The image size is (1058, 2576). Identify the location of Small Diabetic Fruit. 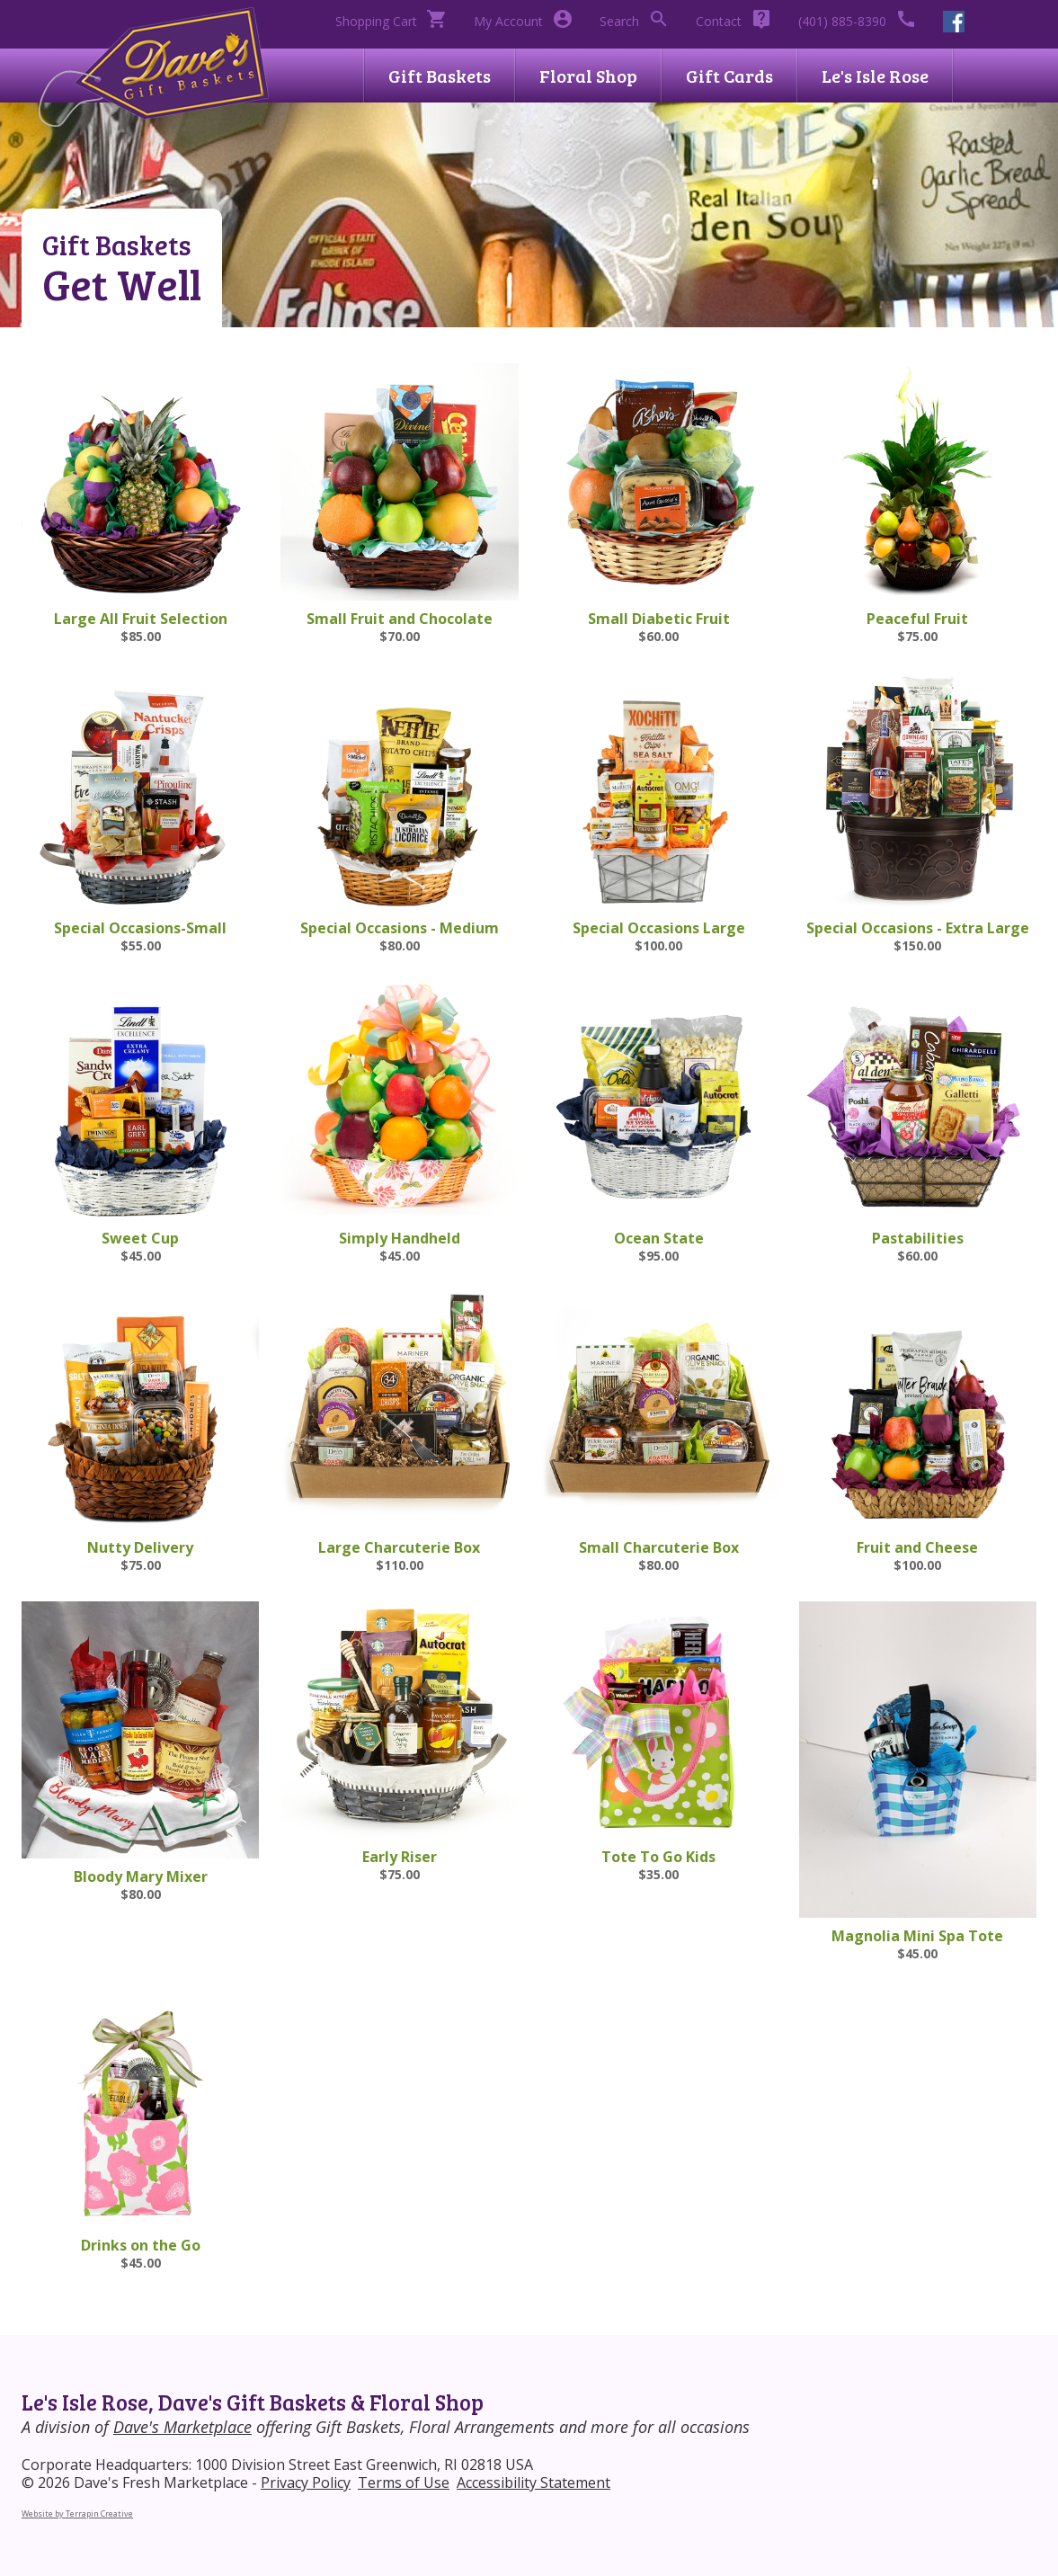
(659, 618).